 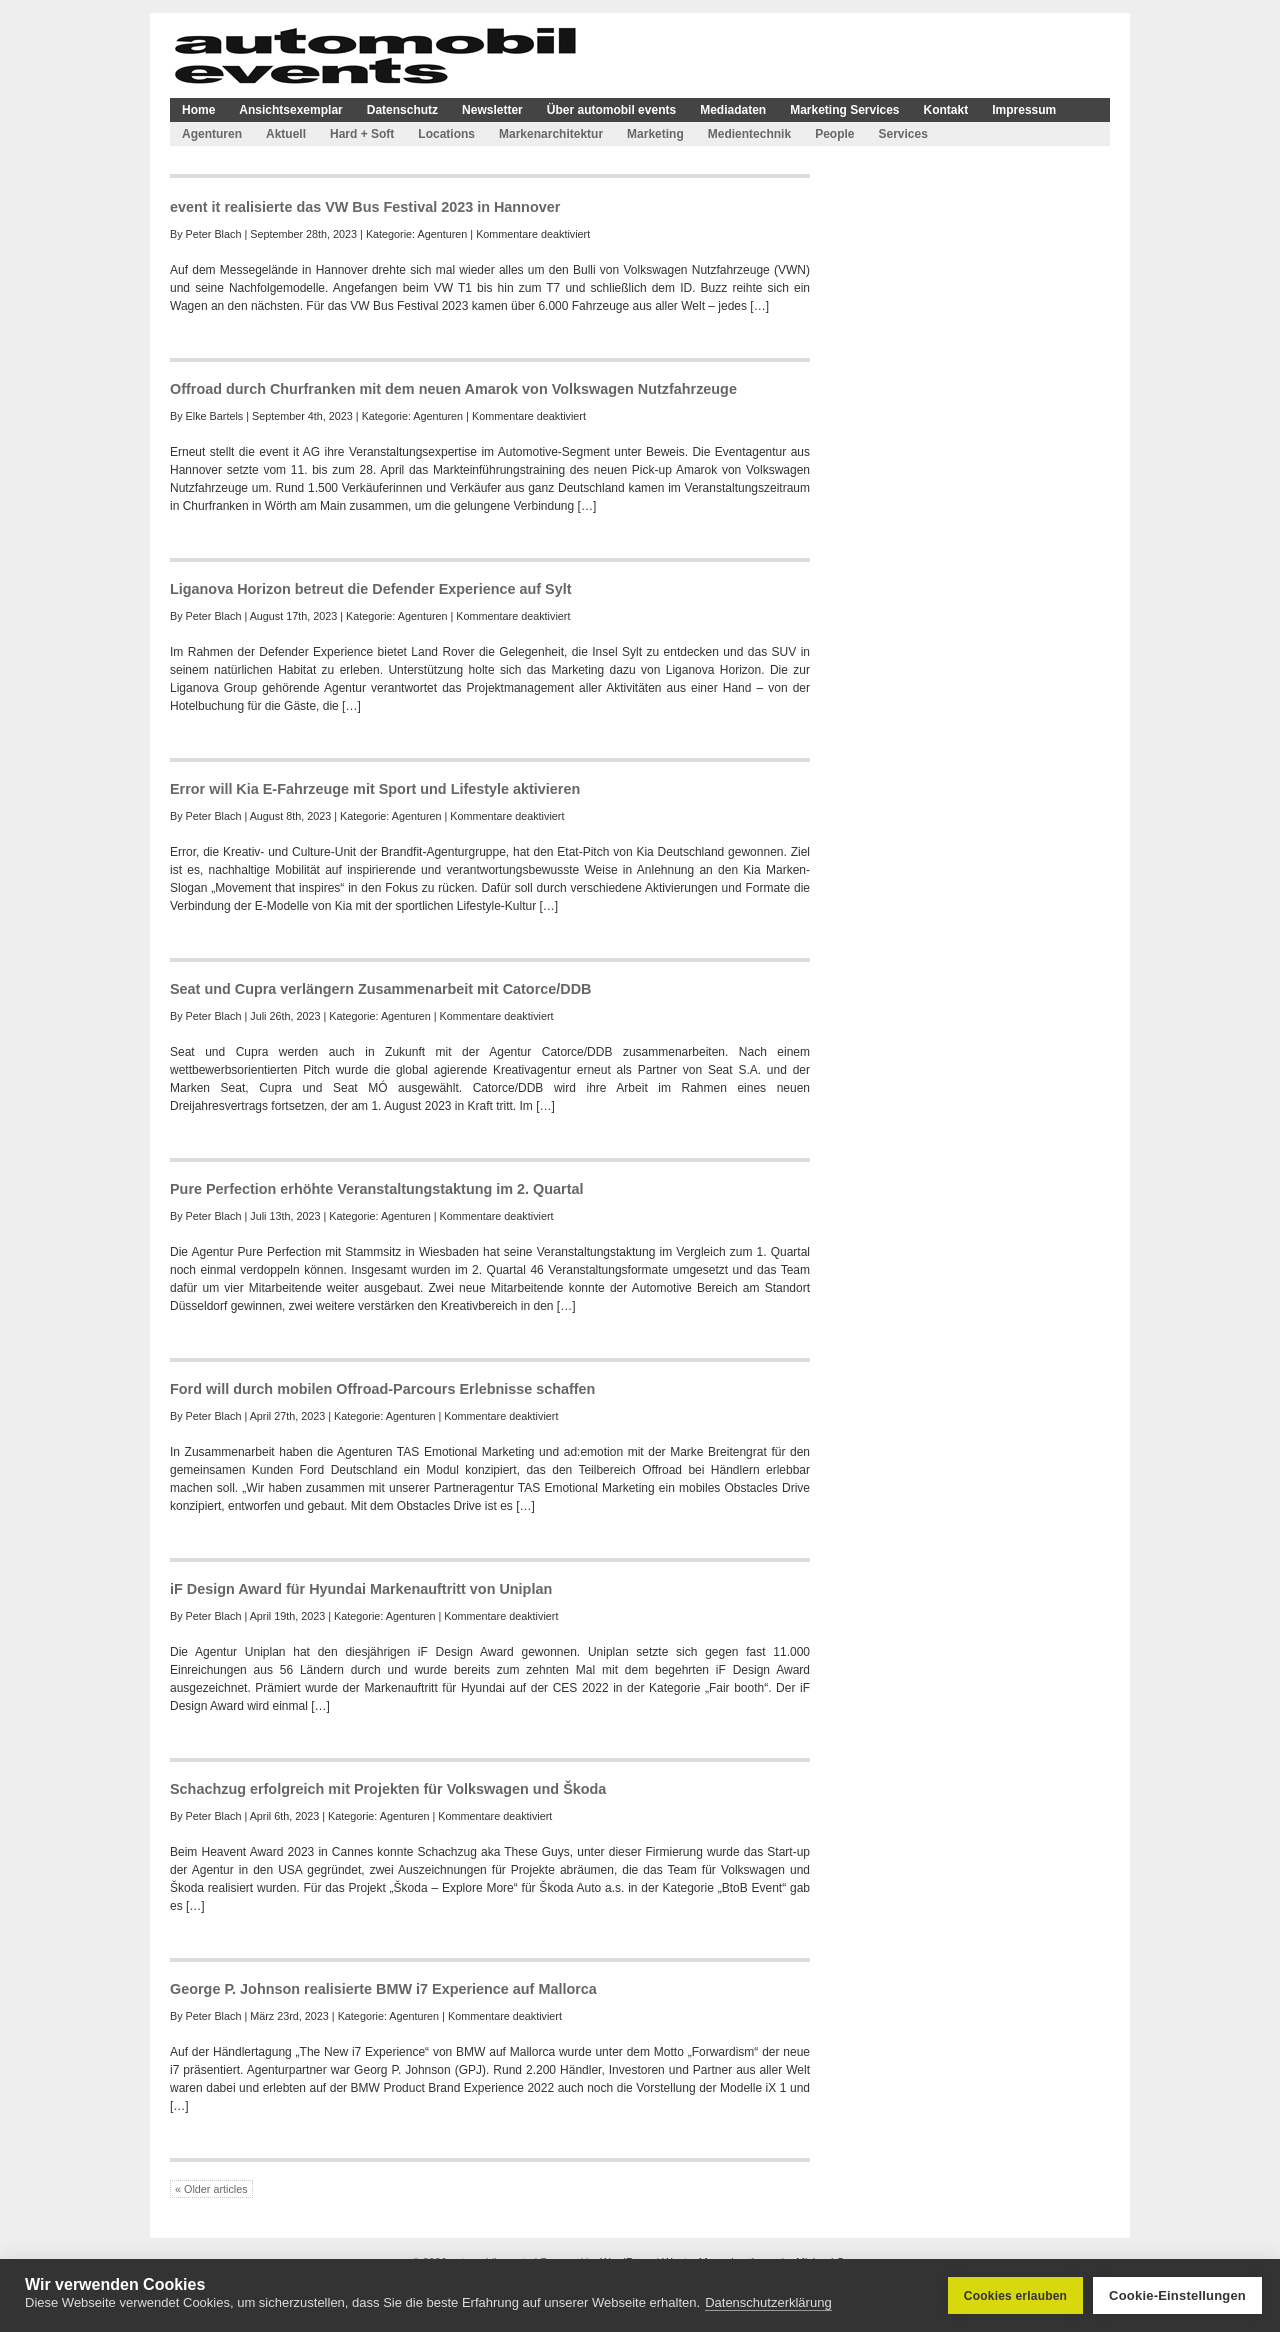 I want to click on Newsletter, so click(x=492, y=110).